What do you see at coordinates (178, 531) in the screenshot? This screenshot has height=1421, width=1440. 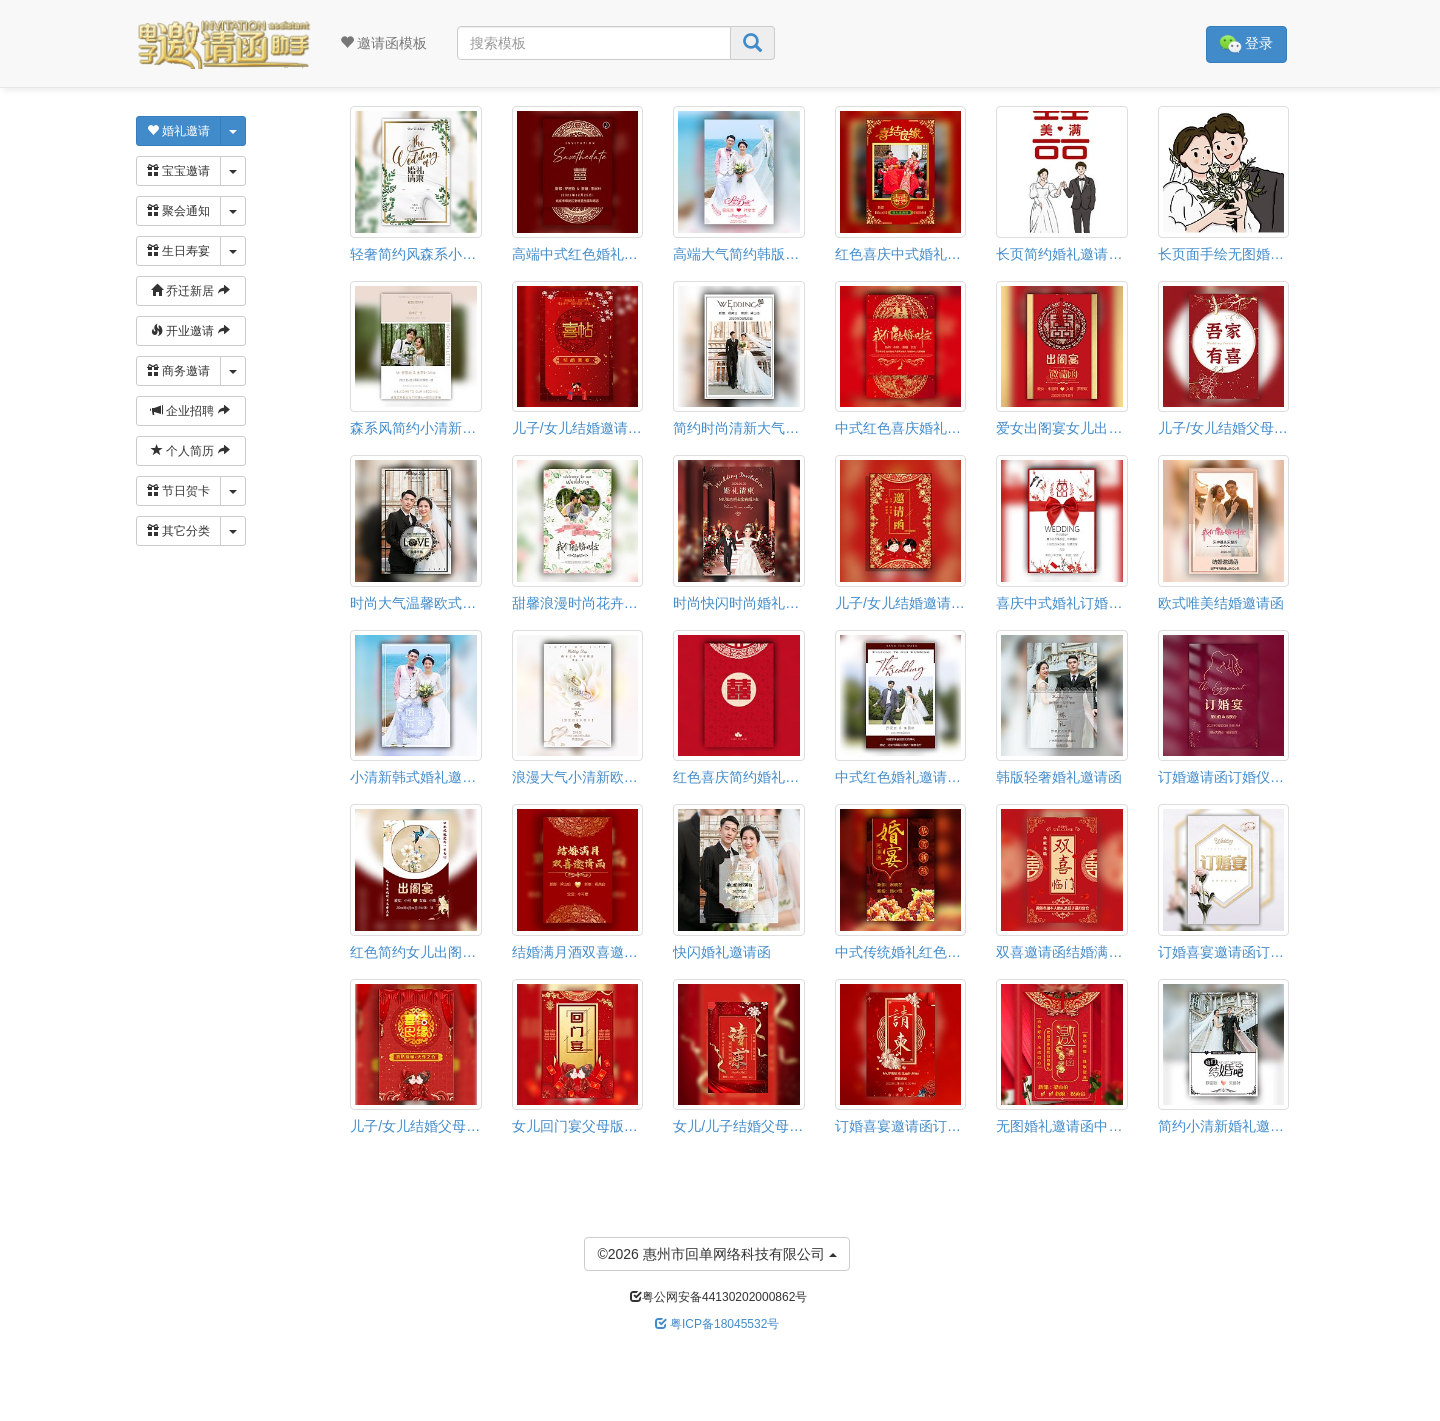 I see `其它分类` at bounding box center [178, 531].